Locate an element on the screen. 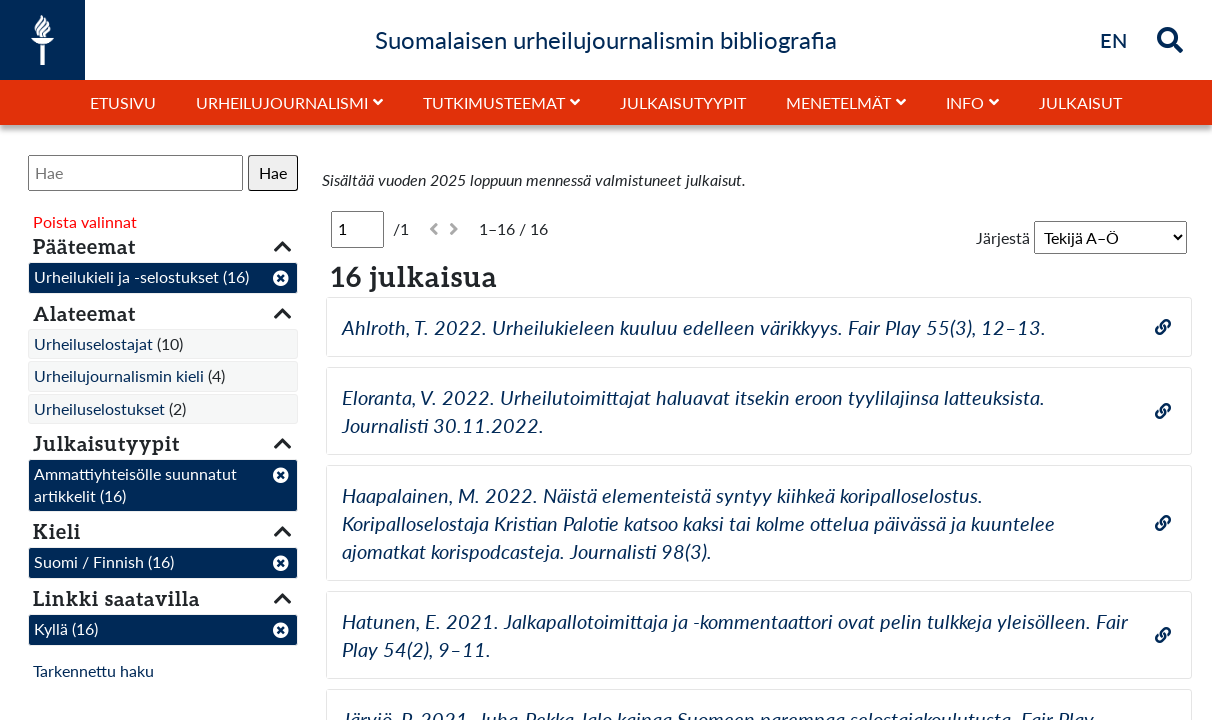 This screenshot has width=1212, height=720. Tarkennettu haku is located at coordinates (93, 670).